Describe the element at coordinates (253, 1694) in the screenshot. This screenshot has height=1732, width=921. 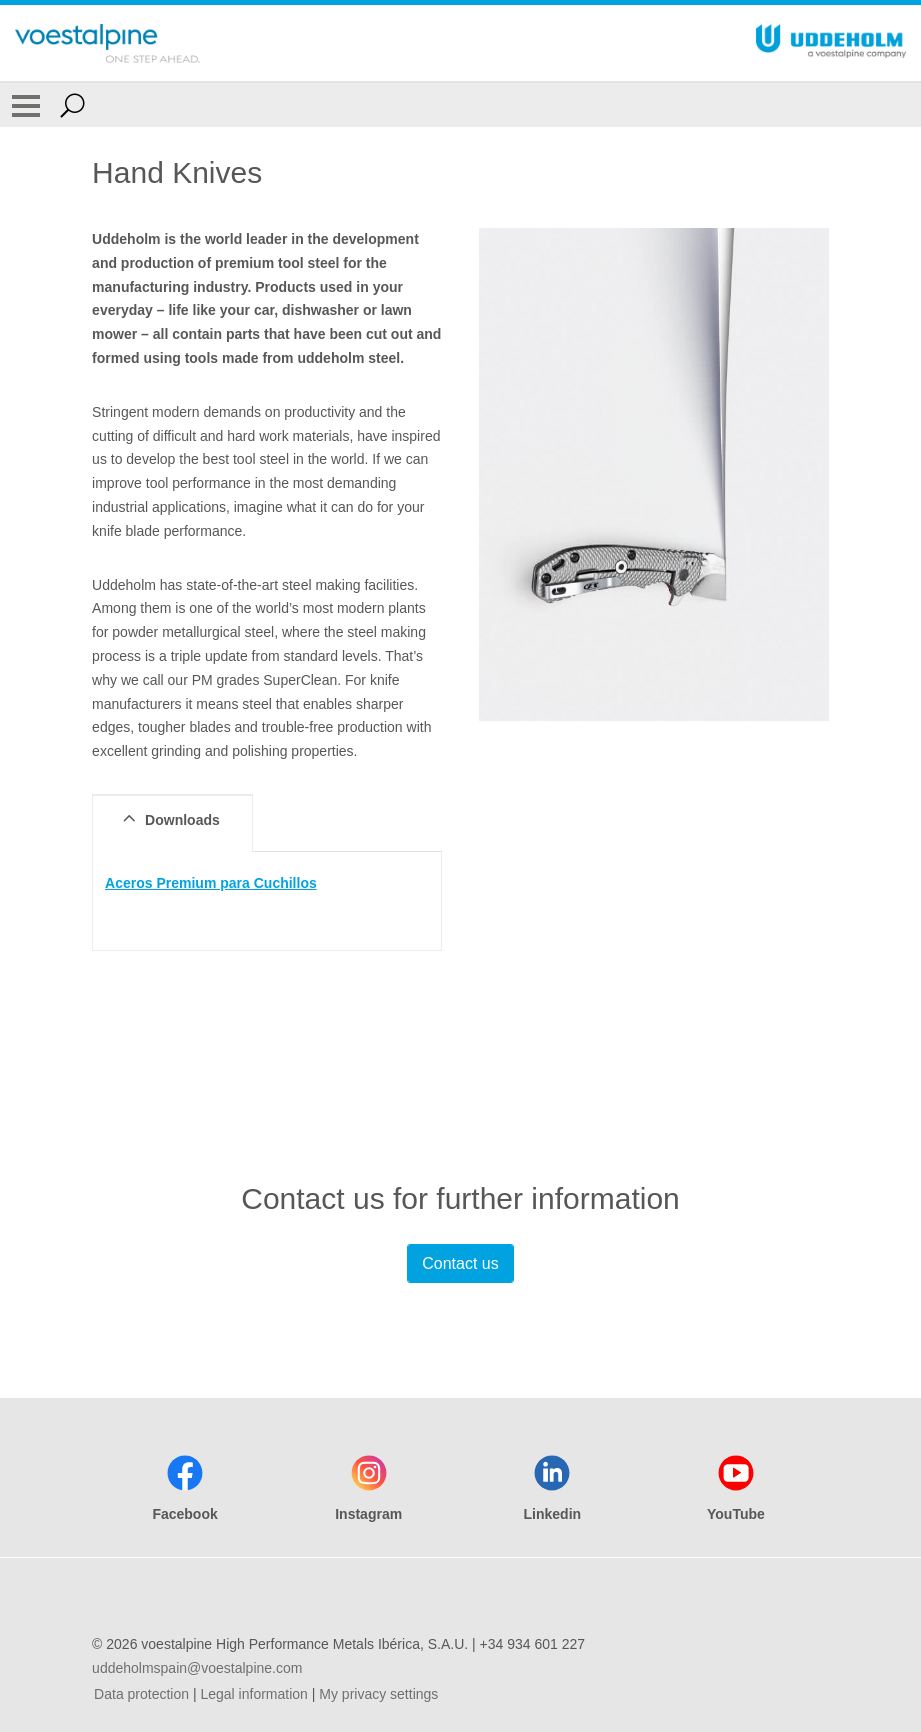
I see `Legal information` at that location.